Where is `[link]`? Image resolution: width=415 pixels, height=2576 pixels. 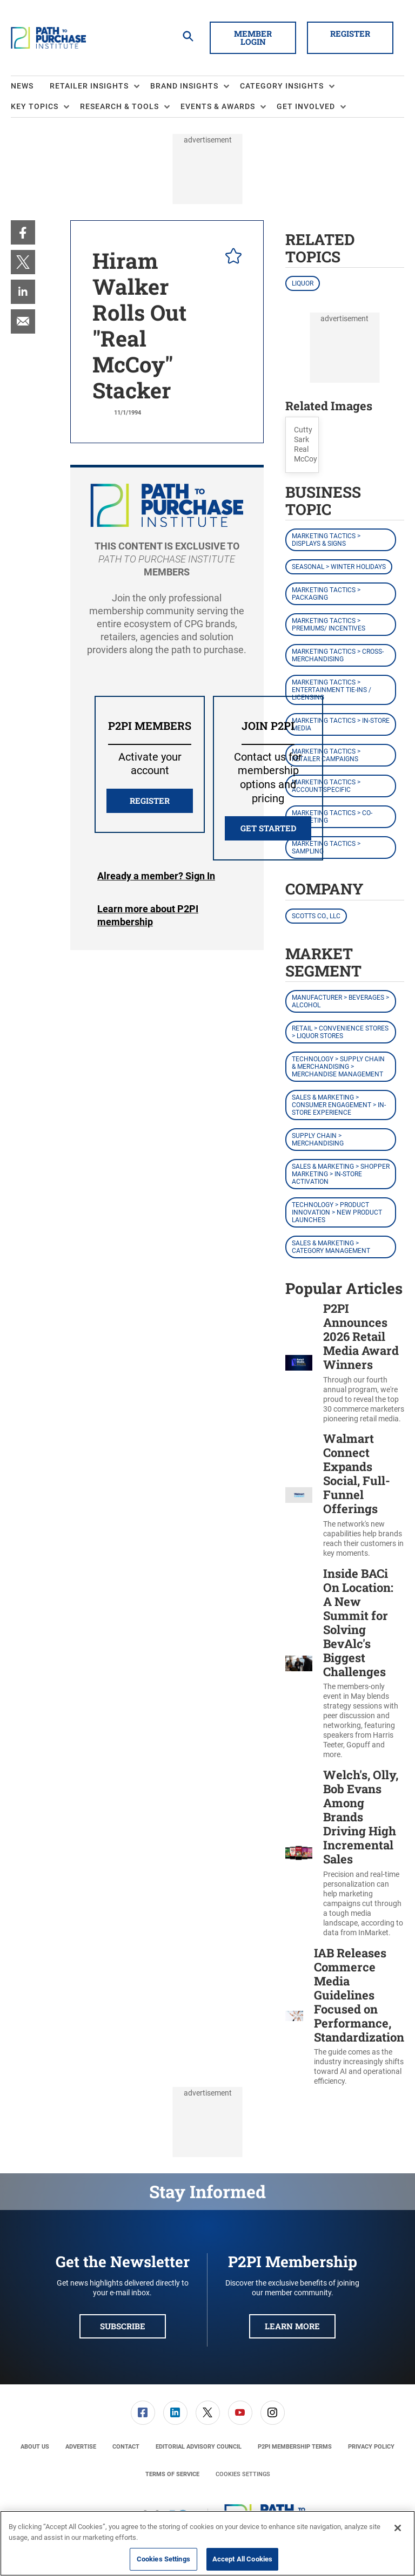
[link] is located at coordinates (23, 232).